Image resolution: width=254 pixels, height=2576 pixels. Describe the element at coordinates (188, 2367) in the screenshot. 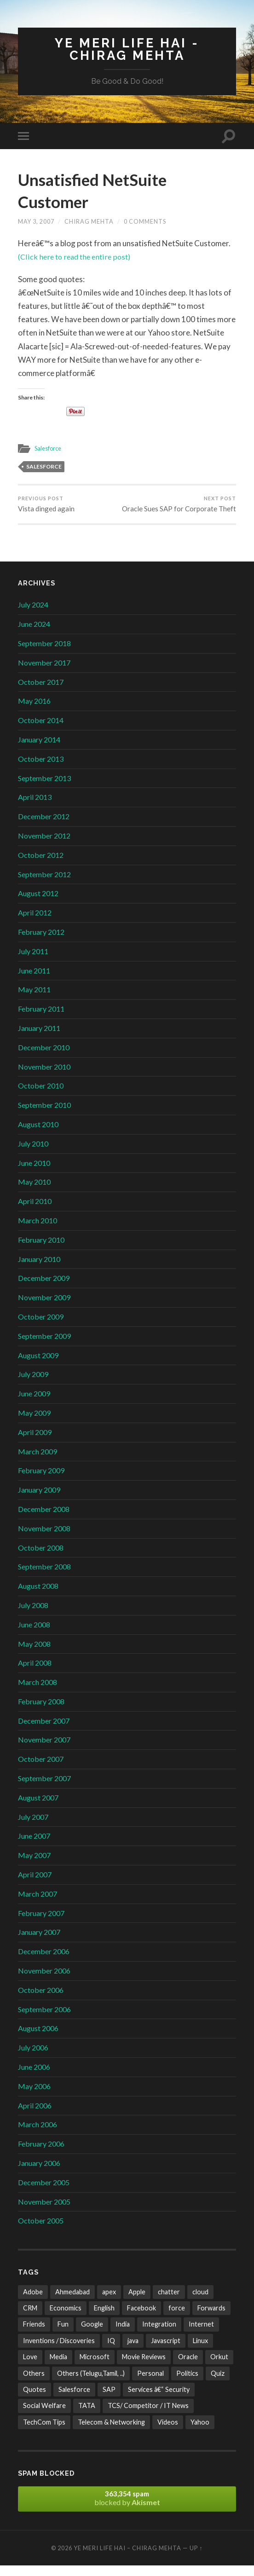

I see `Oracle [Oracle (4 items)]` at that location.